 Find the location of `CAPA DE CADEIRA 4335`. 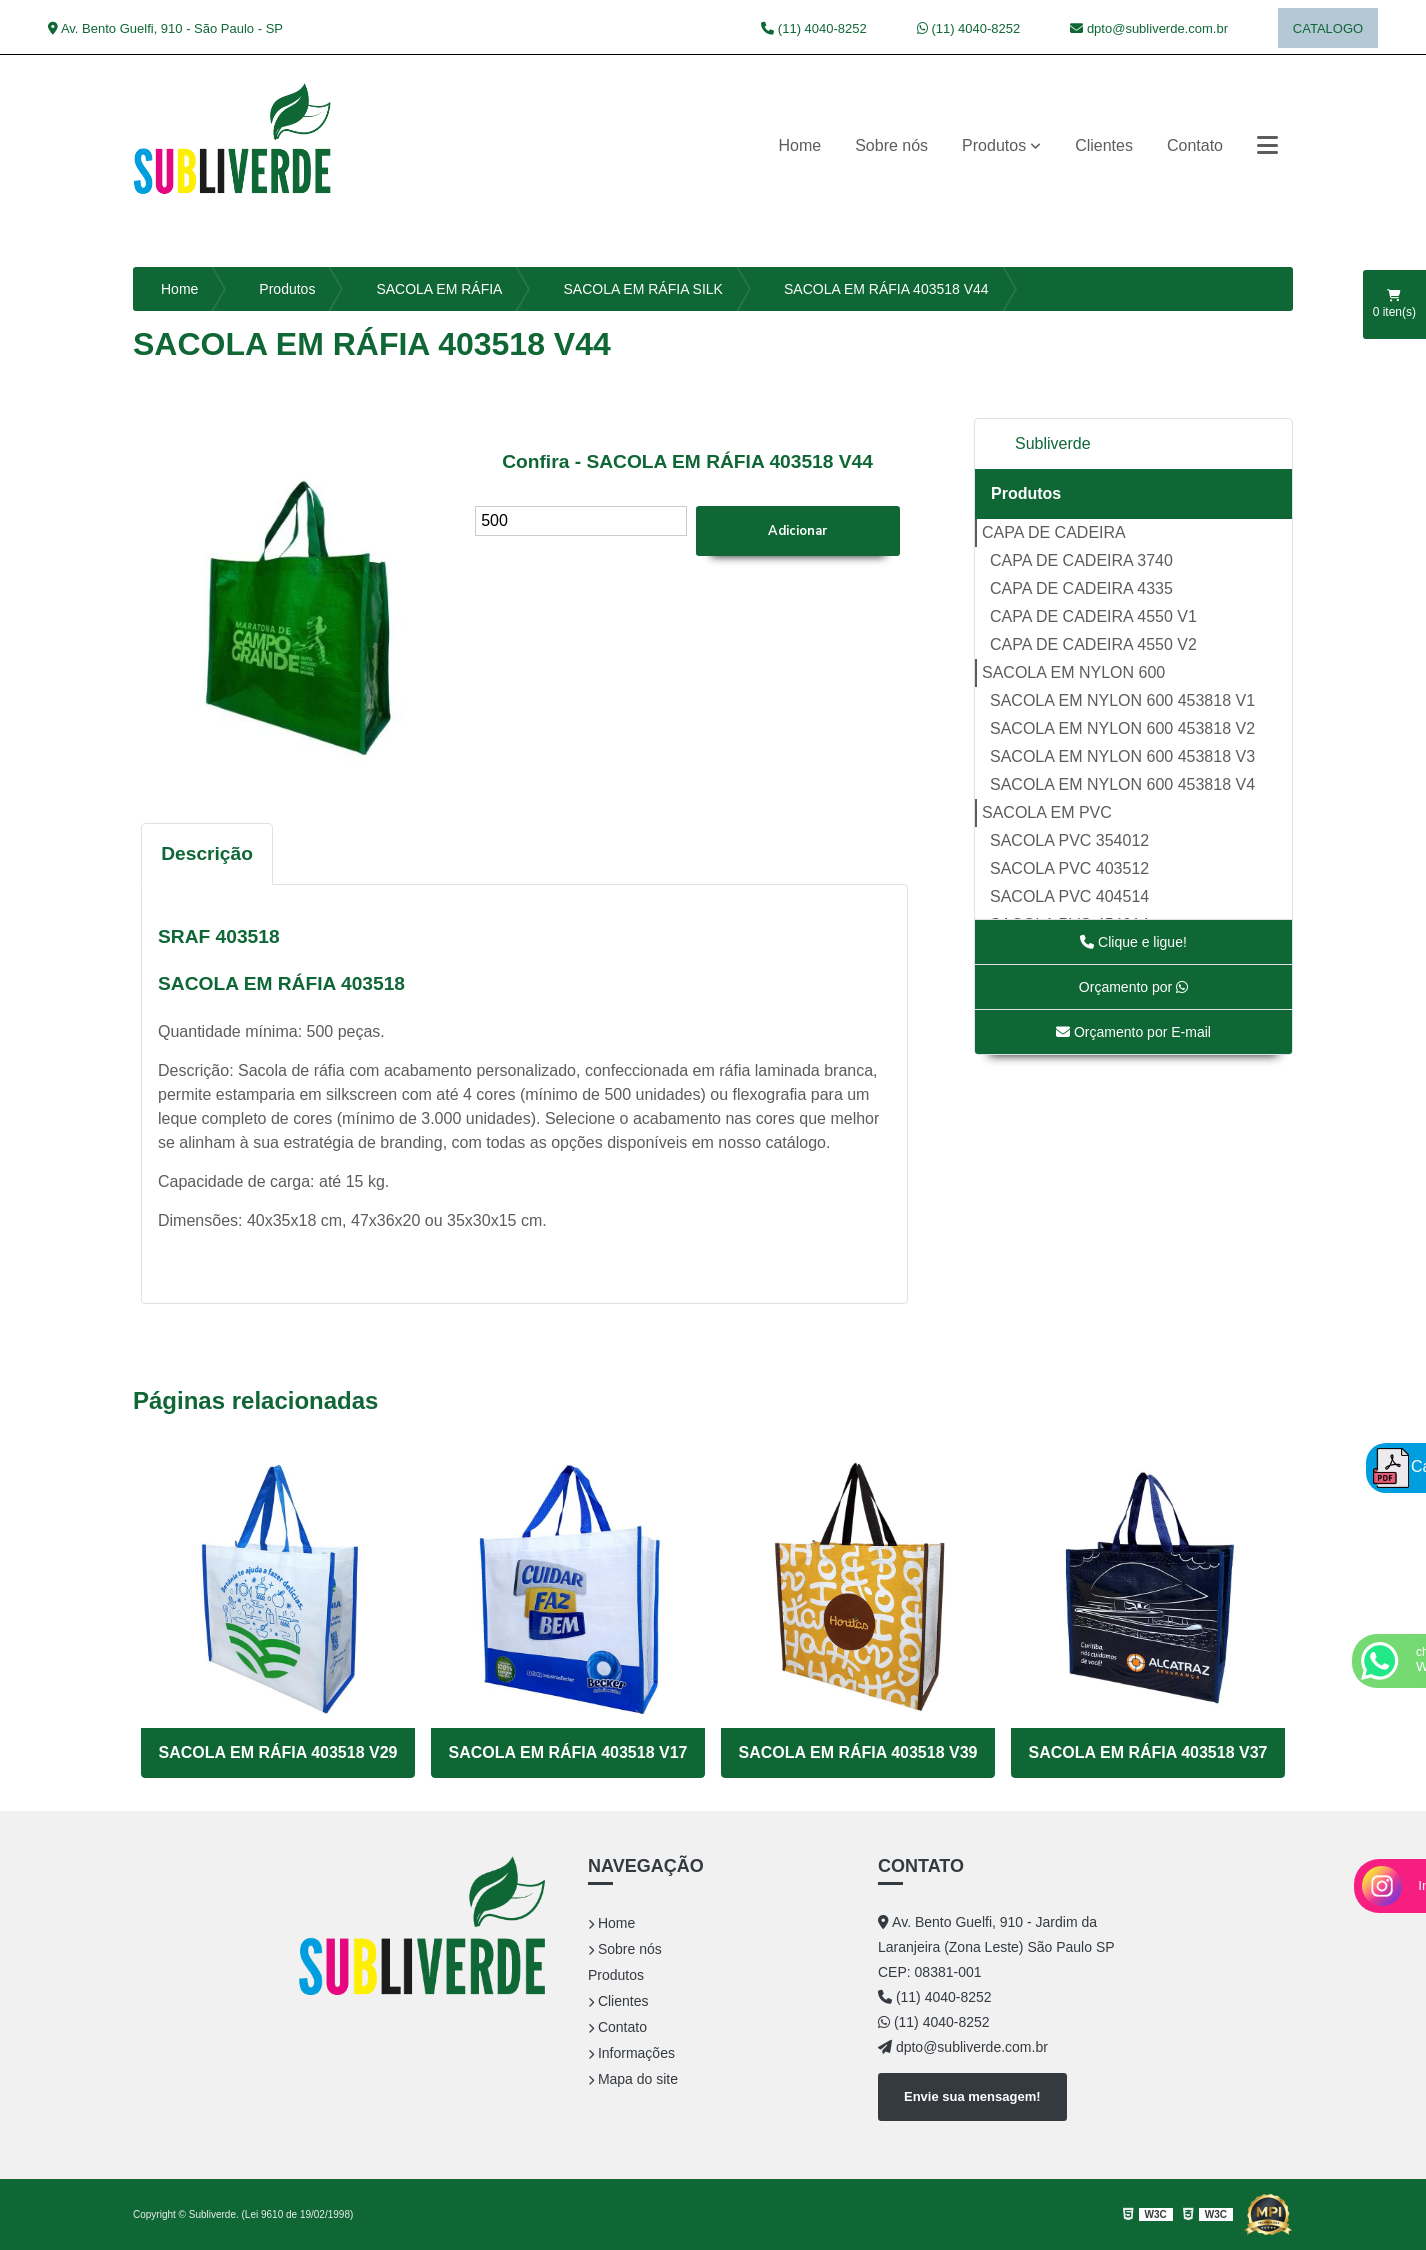

CAPA DE CADEIRA 4335 is located at coordinates (1081, 588).